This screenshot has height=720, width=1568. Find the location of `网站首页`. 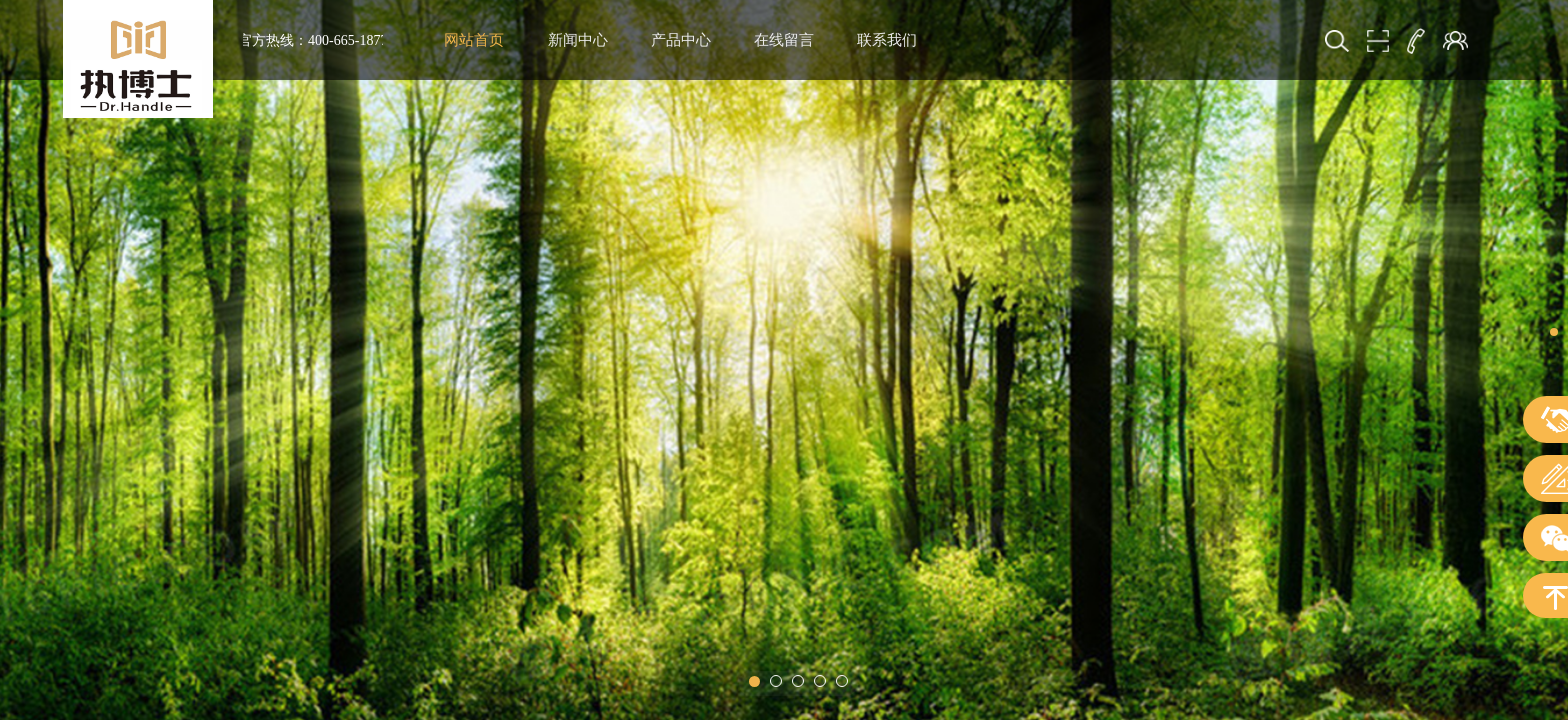

网站首页 is located at coordinates (474, 40).